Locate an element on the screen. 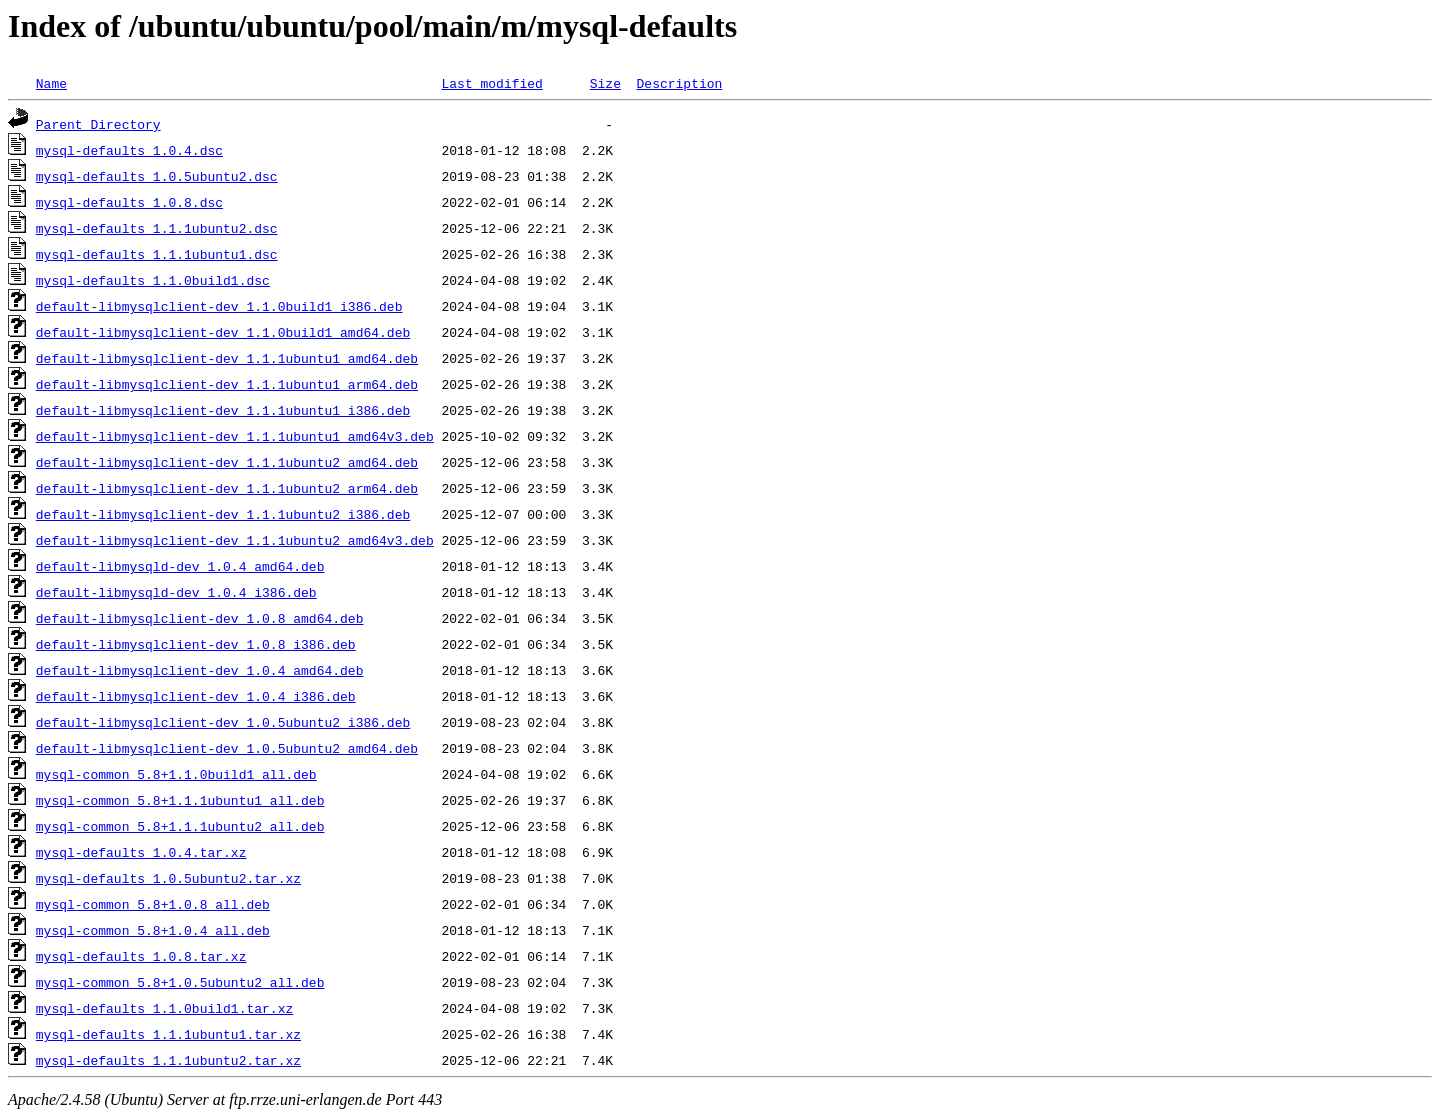  mysql-defaults_1.1.0build1.dsc is located at coordinates (153, 280).